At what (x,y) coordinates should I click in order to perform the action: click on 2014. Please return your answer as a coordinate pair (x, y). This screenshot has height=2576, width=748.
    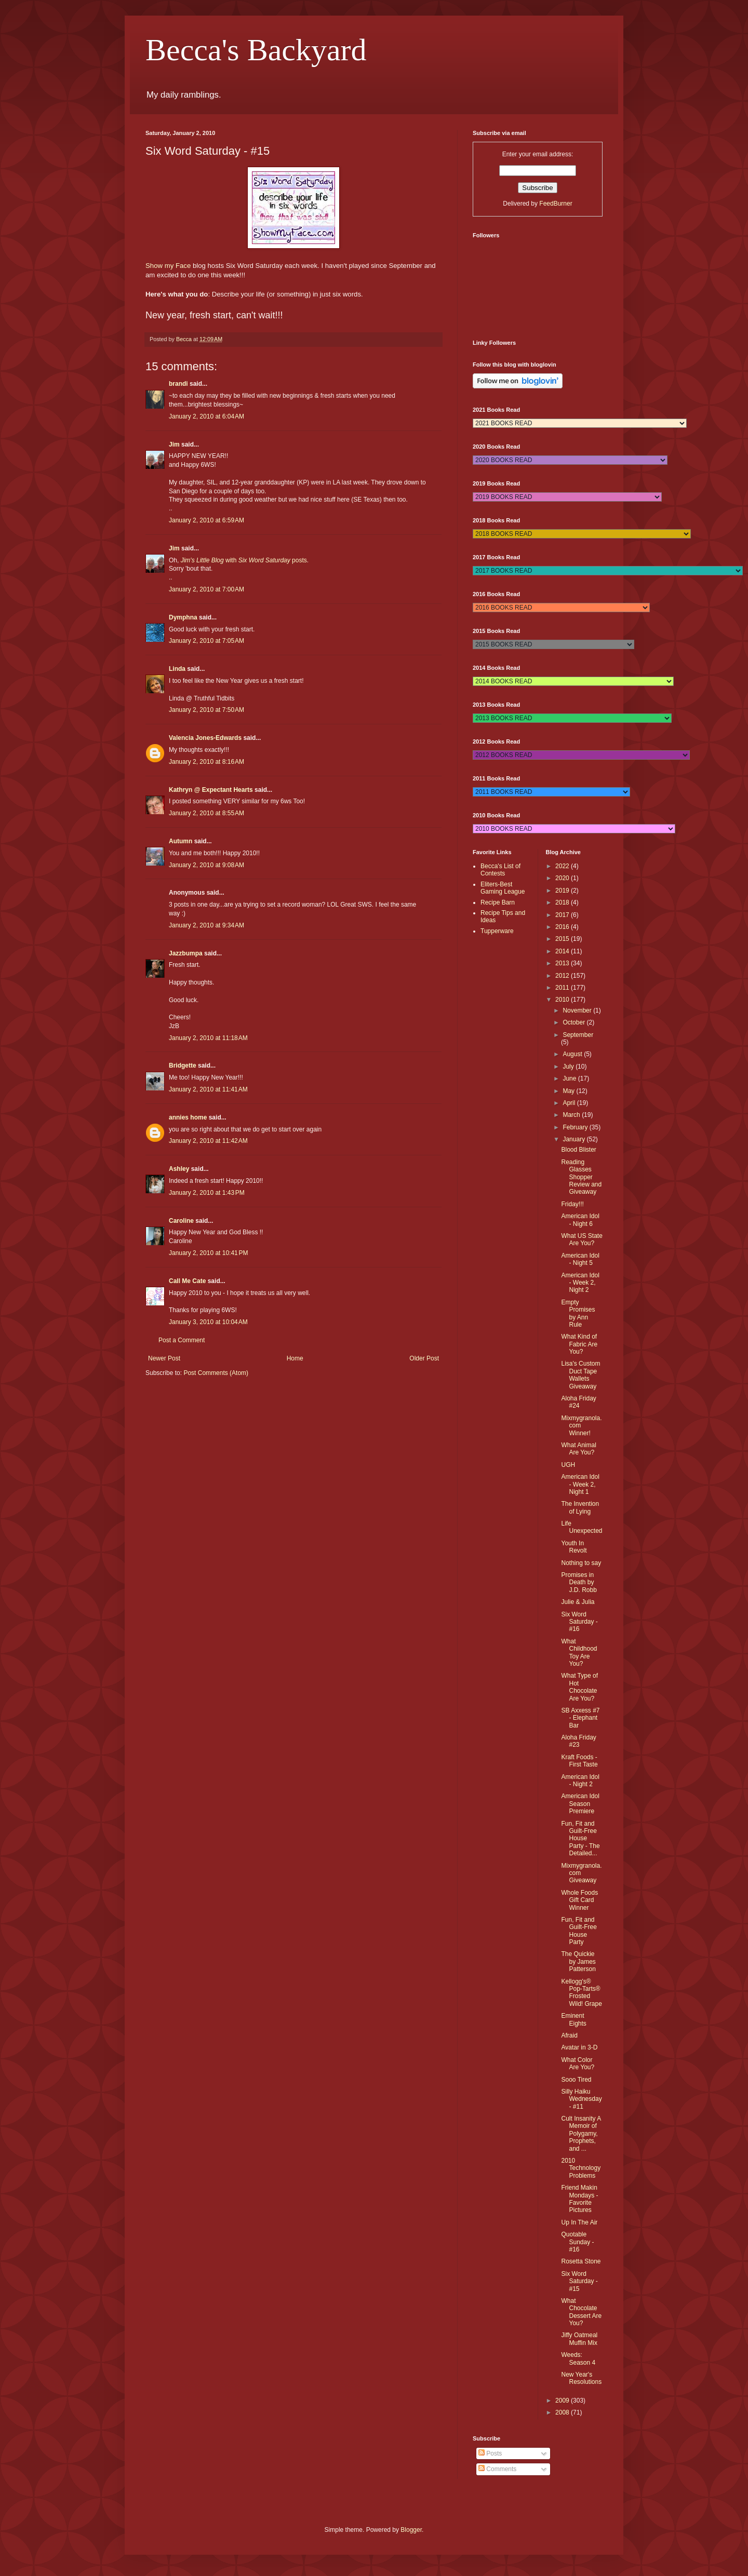
    Looking at the image, I should click on (563, 951).